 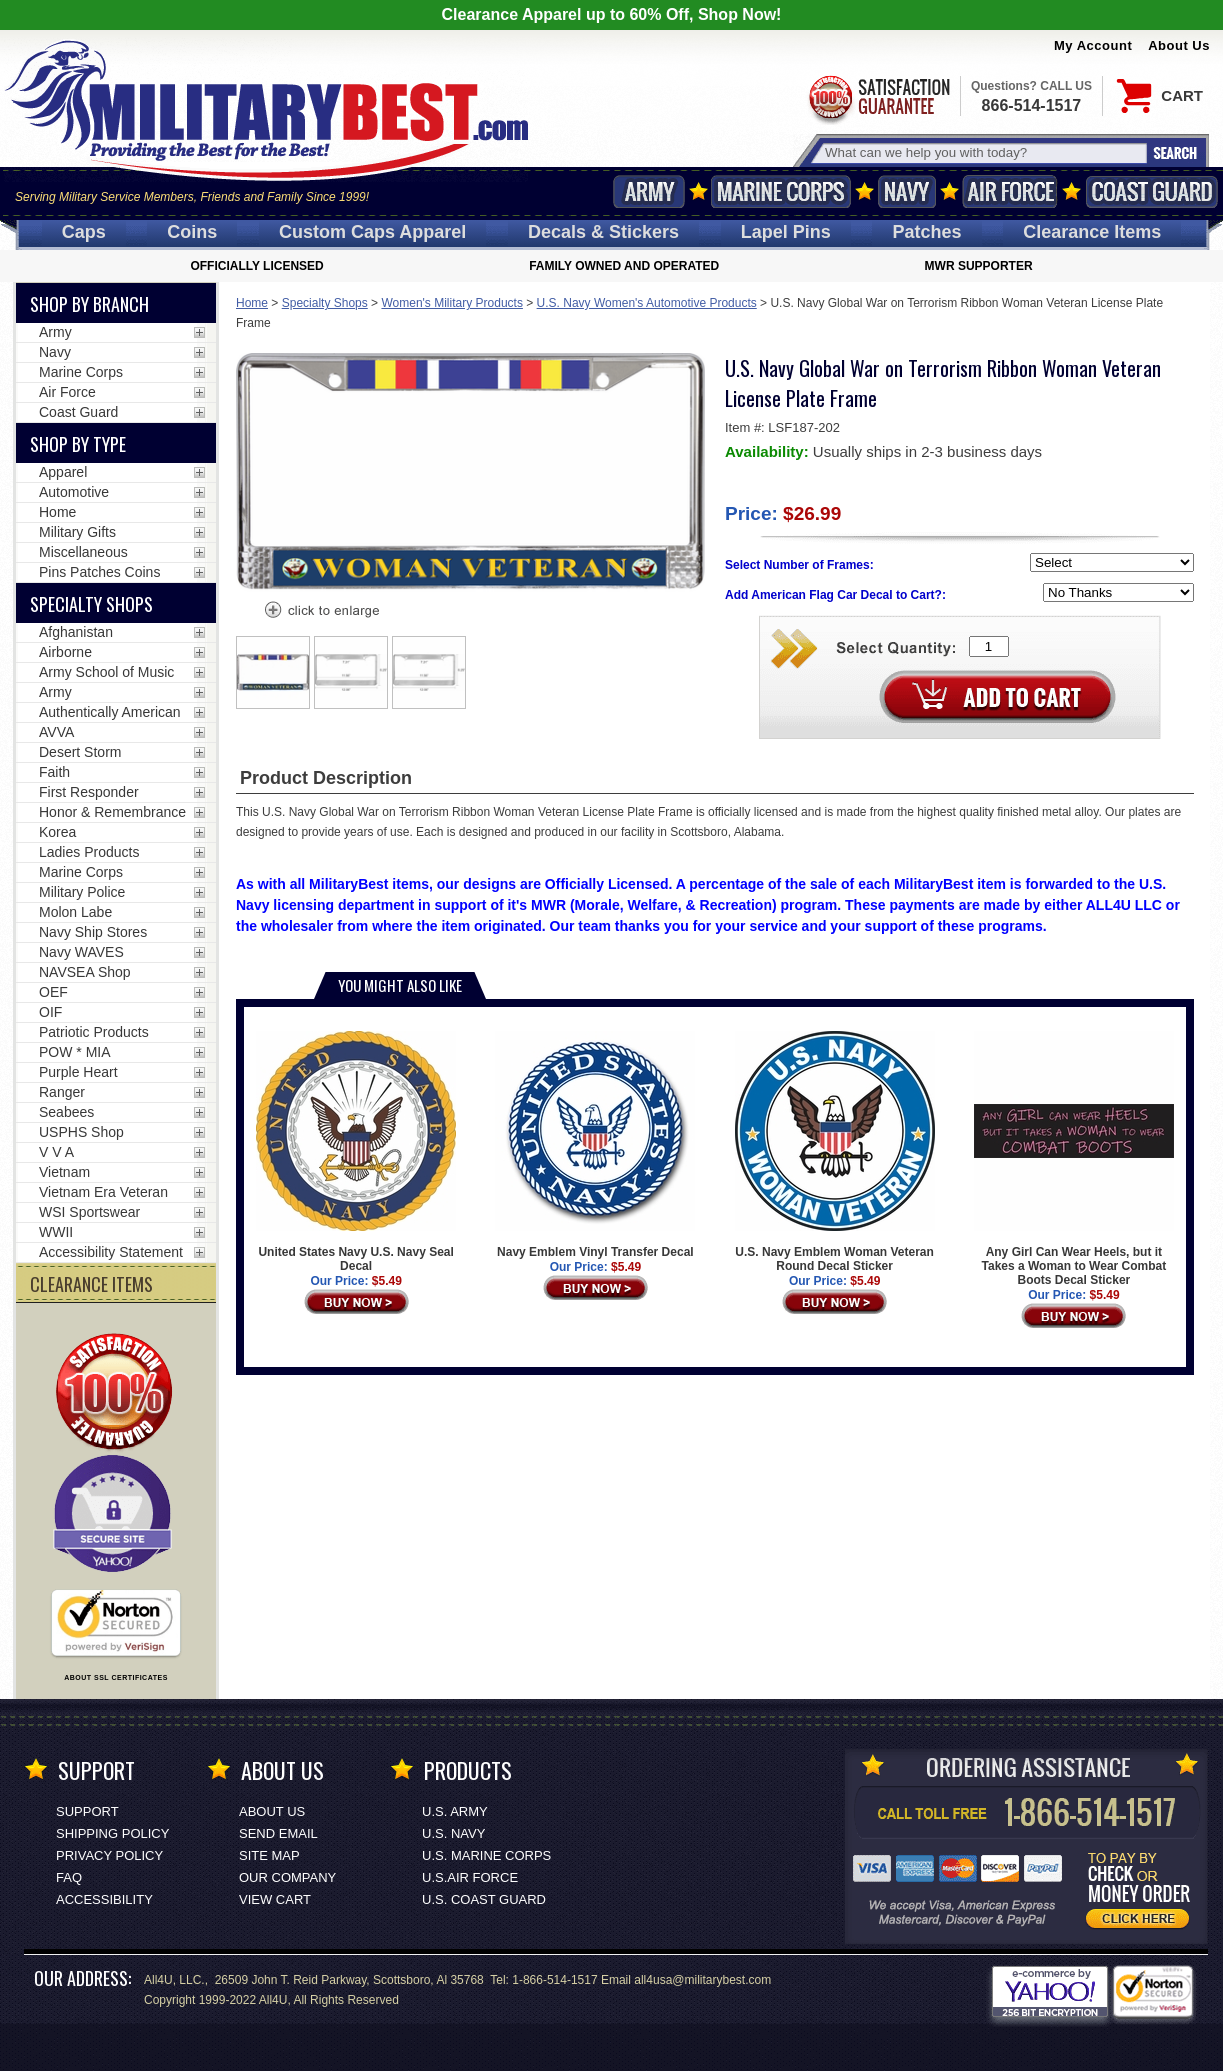 I want to click on Satisfaction Guaranteed, so click(x=878, y=97).